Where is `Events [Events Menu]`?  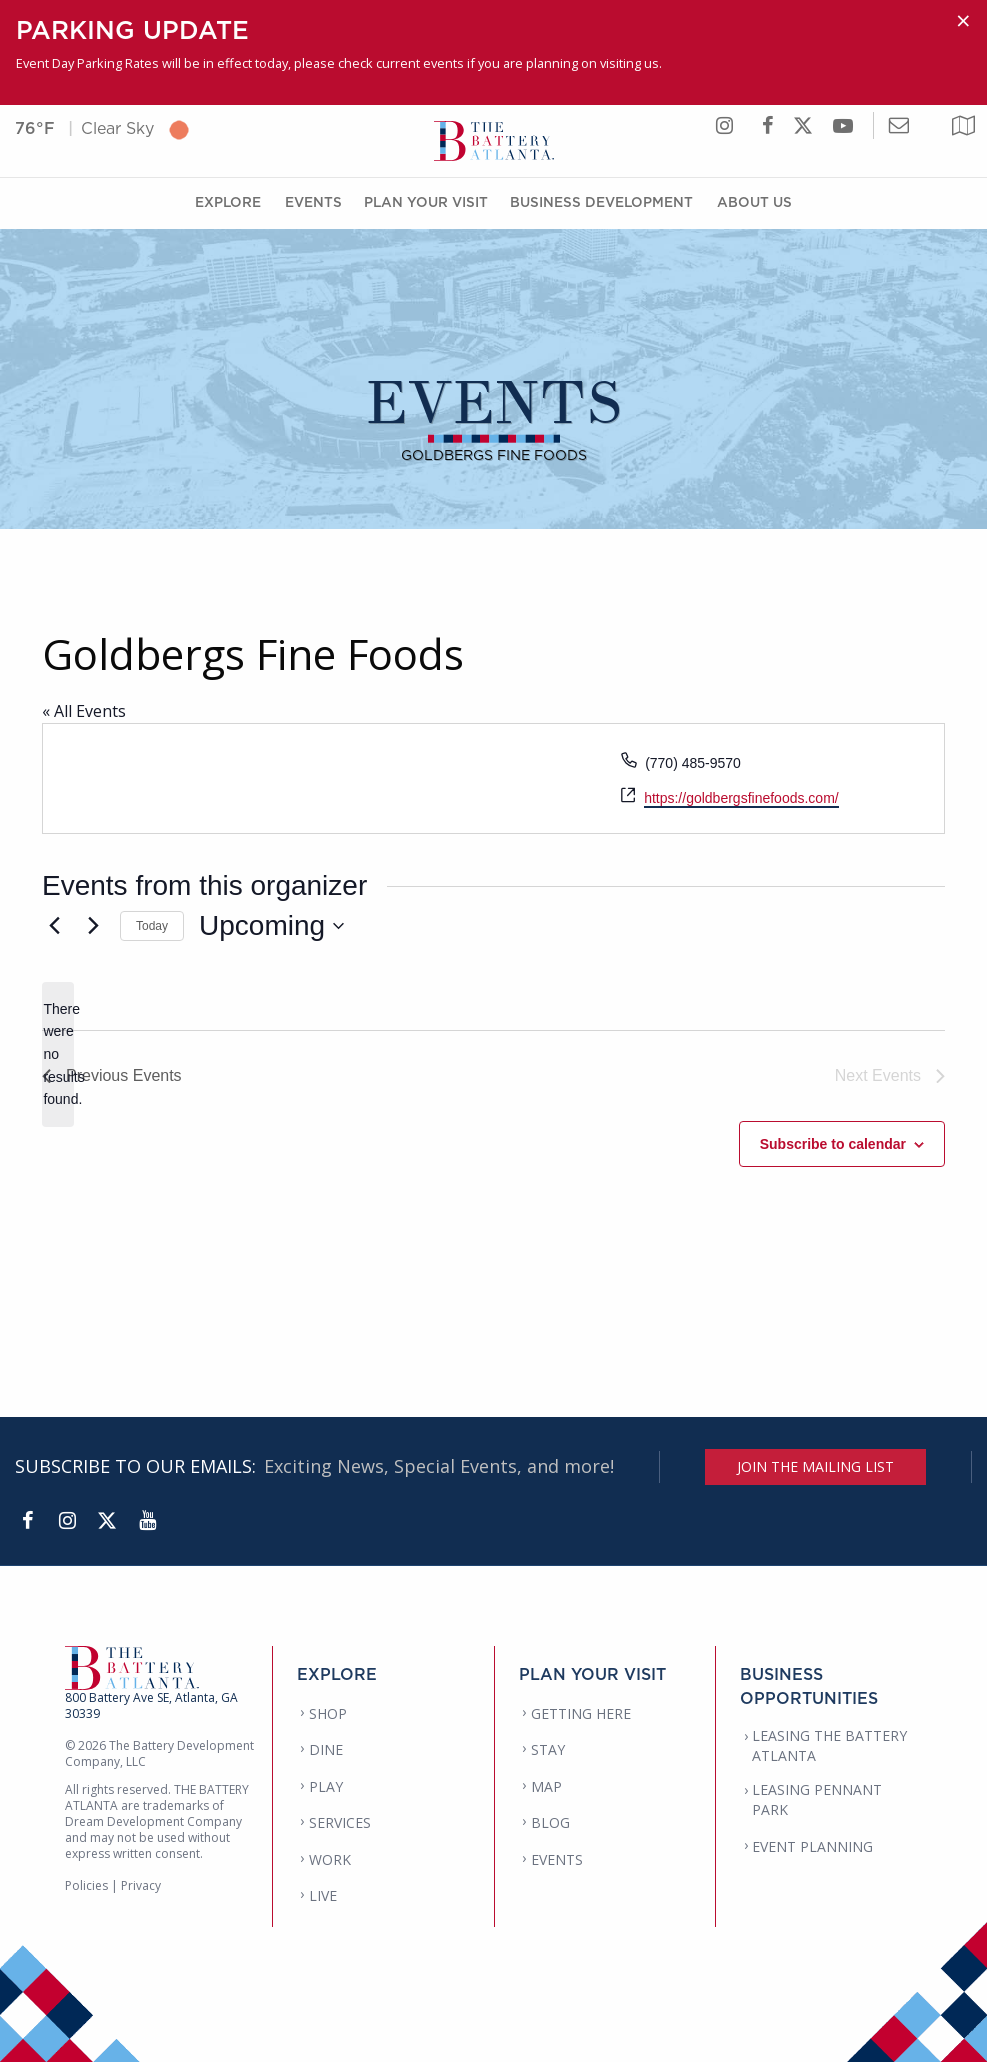 Events [Events Menu] is located at coordinates (313, 201).